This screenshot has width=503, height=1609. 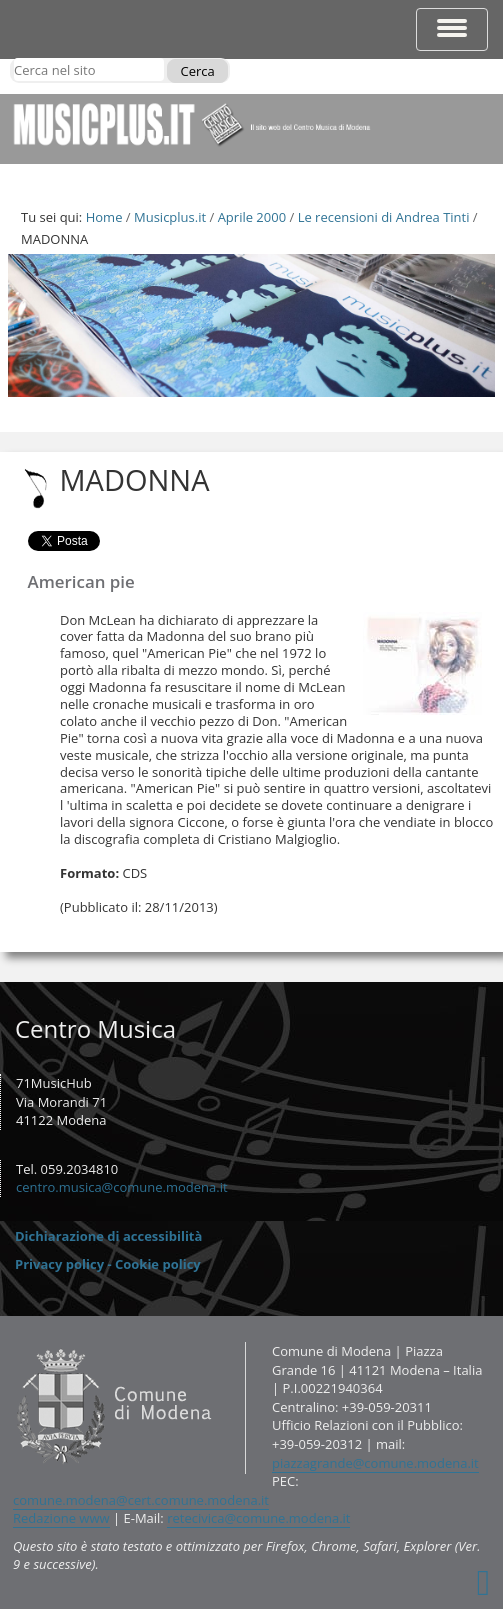 What do you see at coordinates (108, 1264) in the screenshot?
I see `Privacy policy - Cookie policy` at bounding box center [108, 1264].